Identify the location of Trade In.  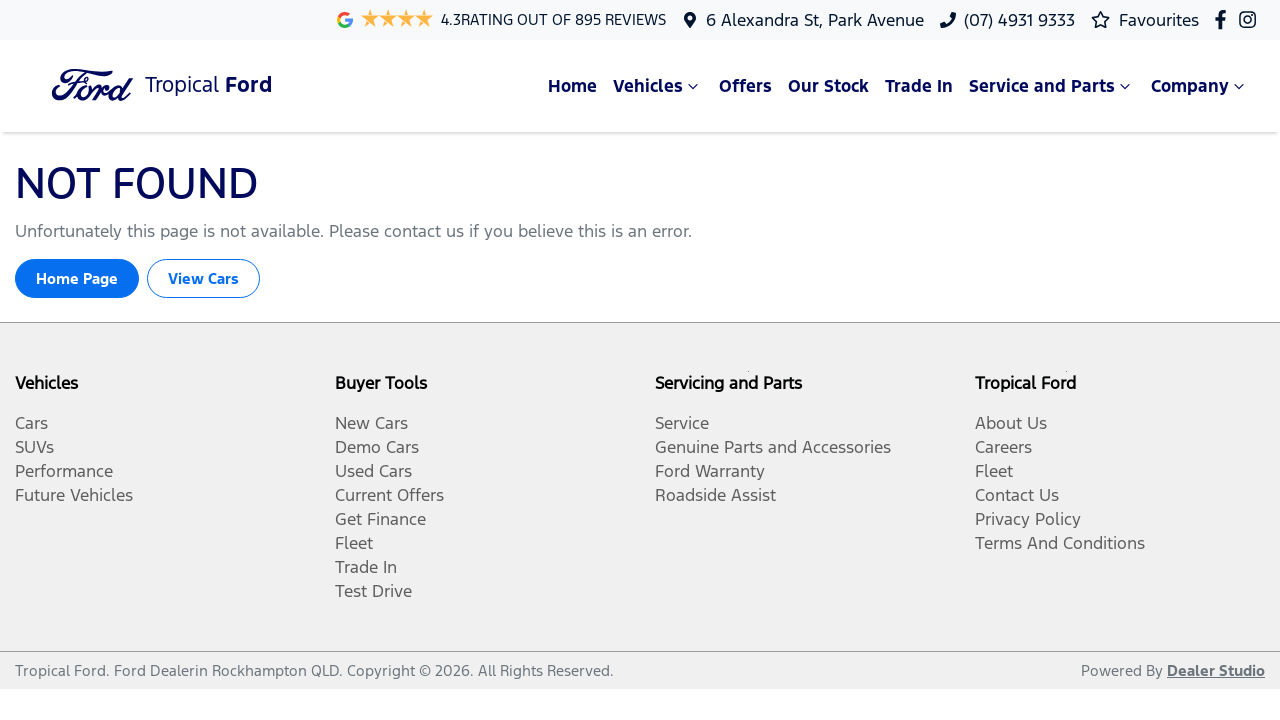
(919, 86).